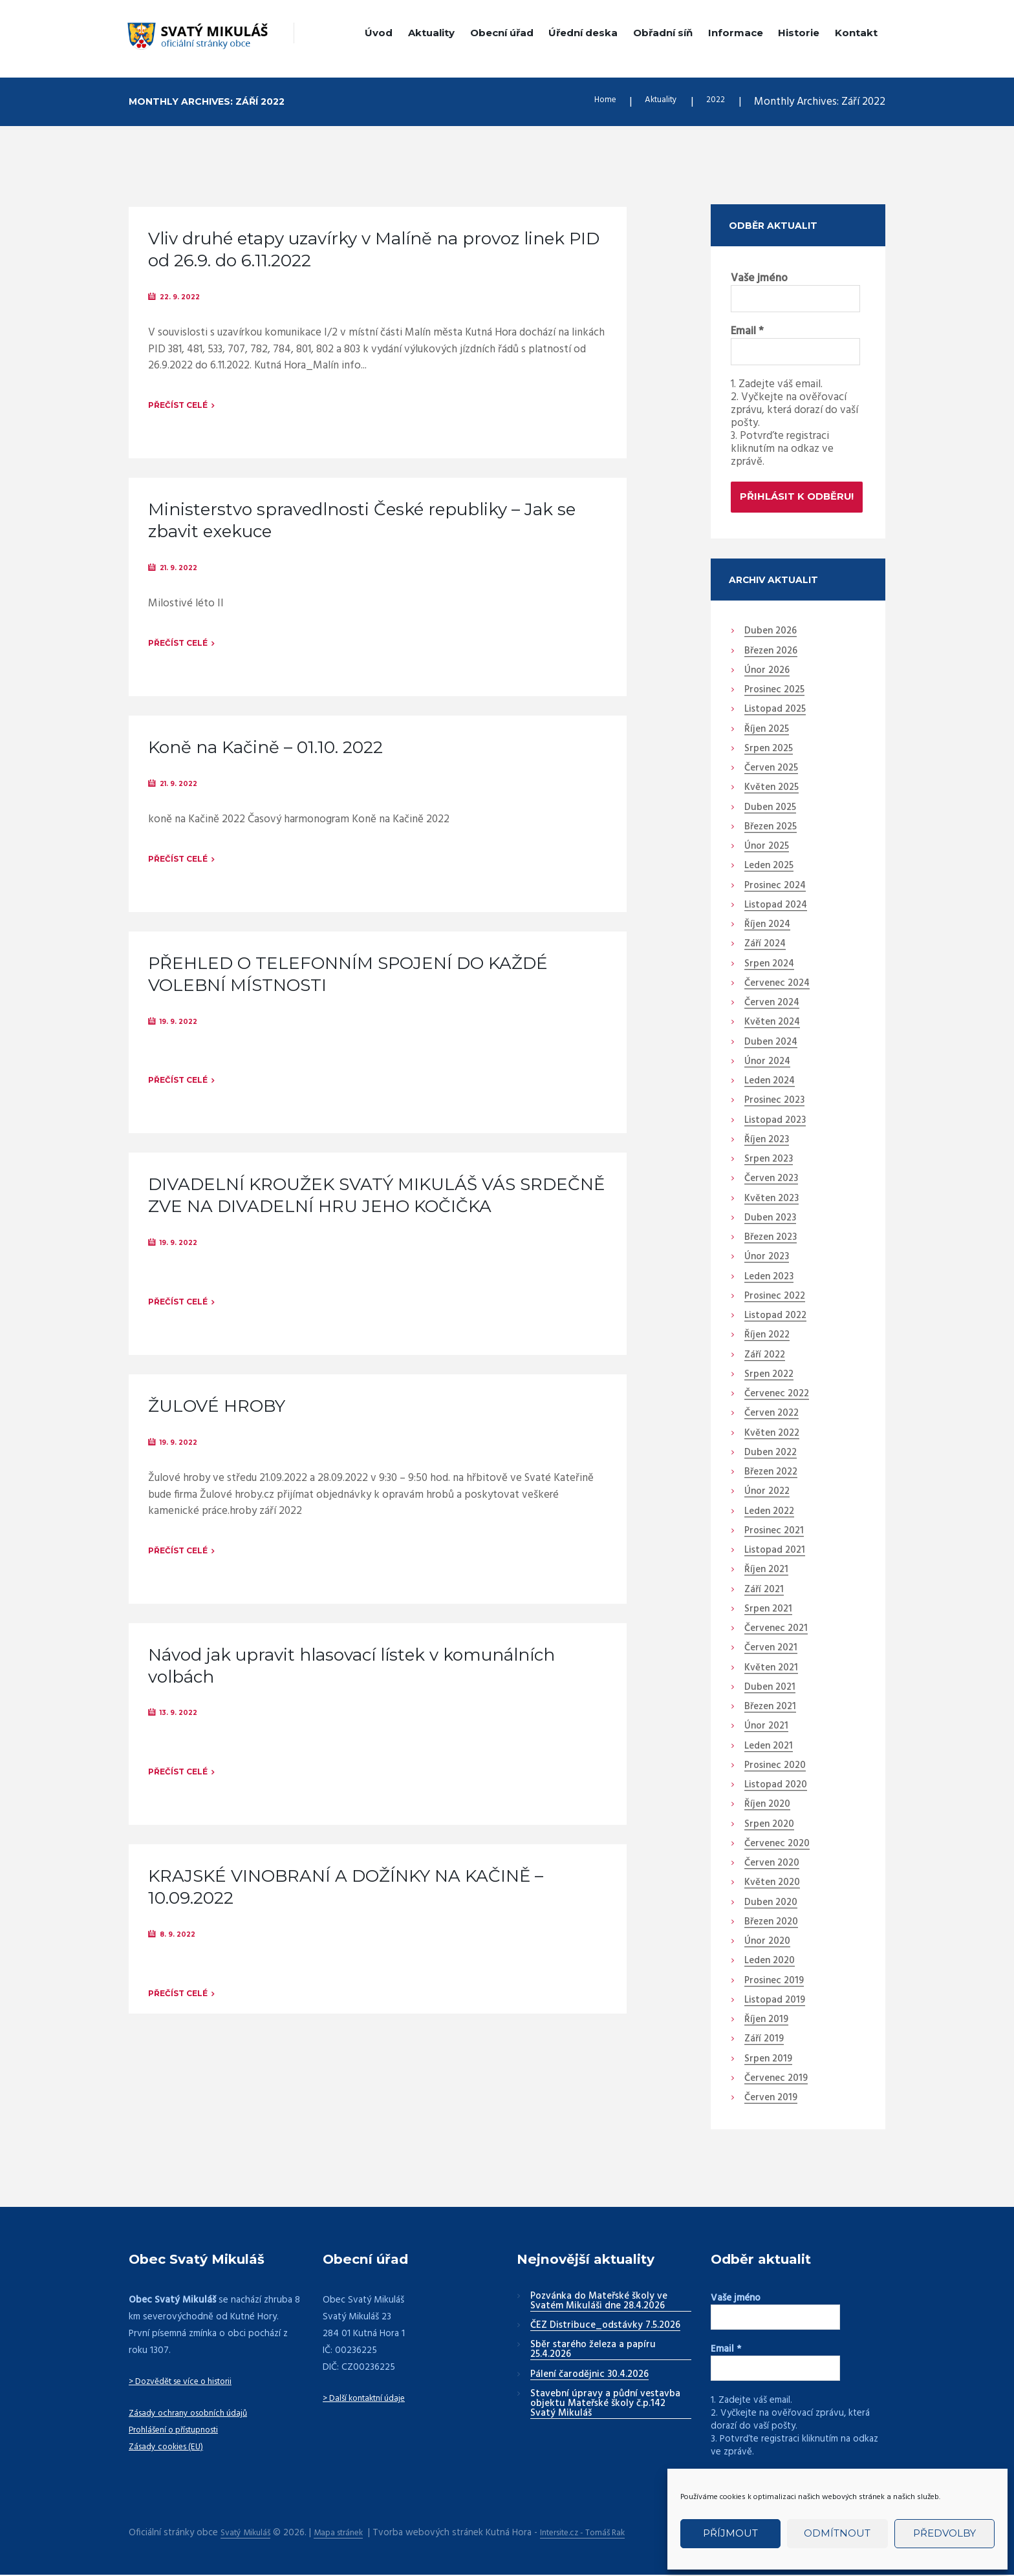  I want to click on Intersite.cz - Tomáš Rak, so click(603, 2533).